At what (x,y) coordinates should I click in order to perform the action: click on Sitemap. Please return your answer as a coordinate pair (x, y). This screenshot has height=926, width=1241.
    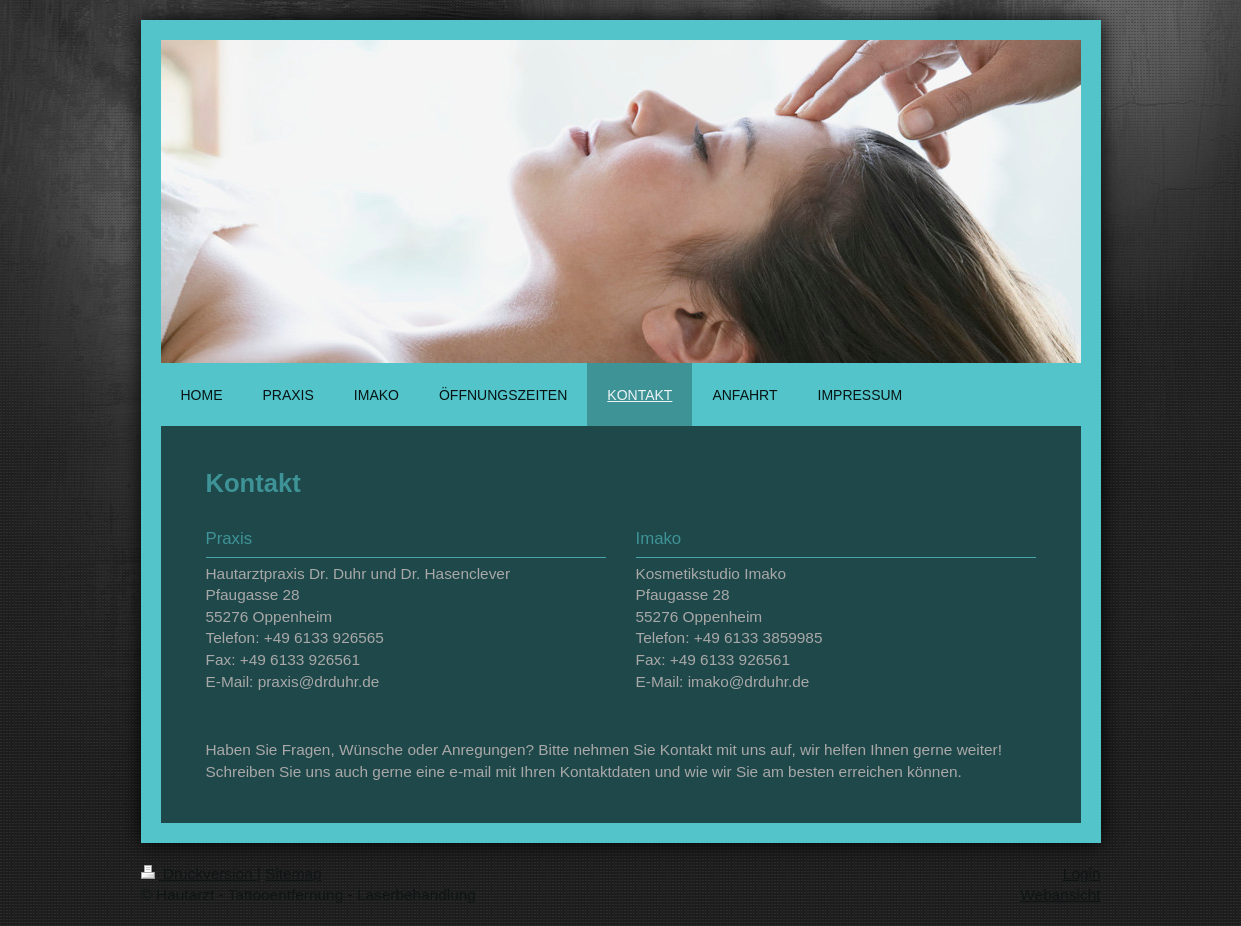
    Looking at the image, I should click on (293, 873).